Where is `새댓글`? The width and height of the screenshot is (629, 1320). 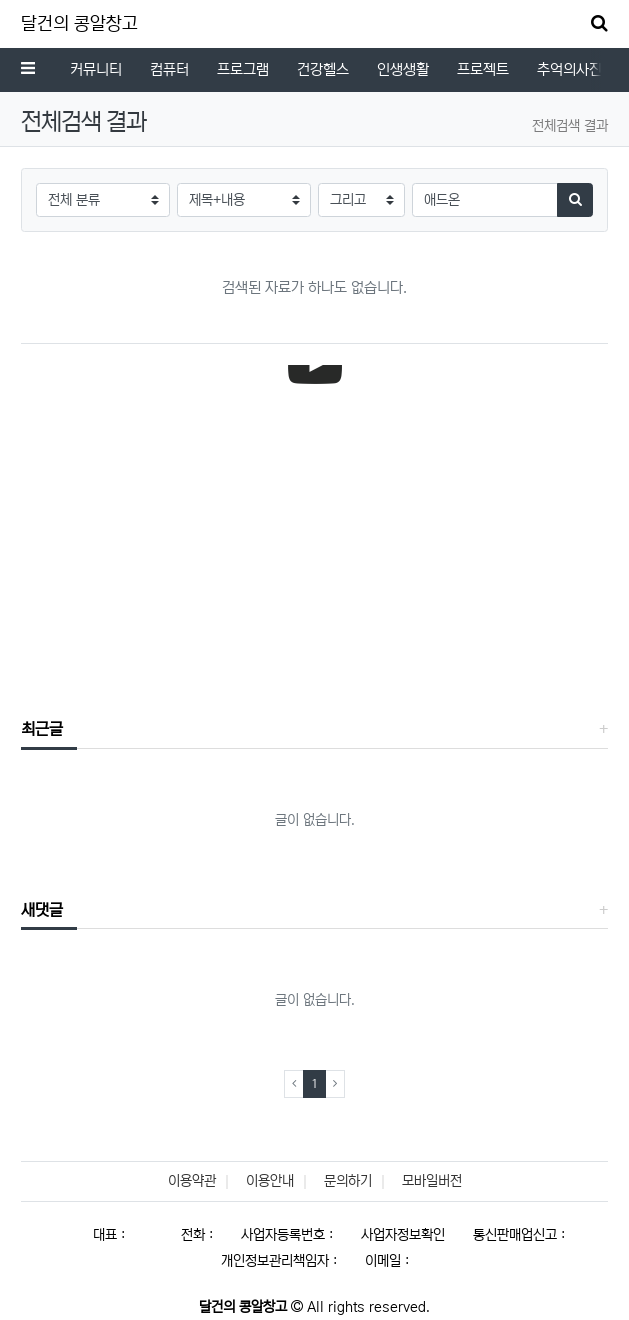
새댓글 is located at coordinates (42, 910).